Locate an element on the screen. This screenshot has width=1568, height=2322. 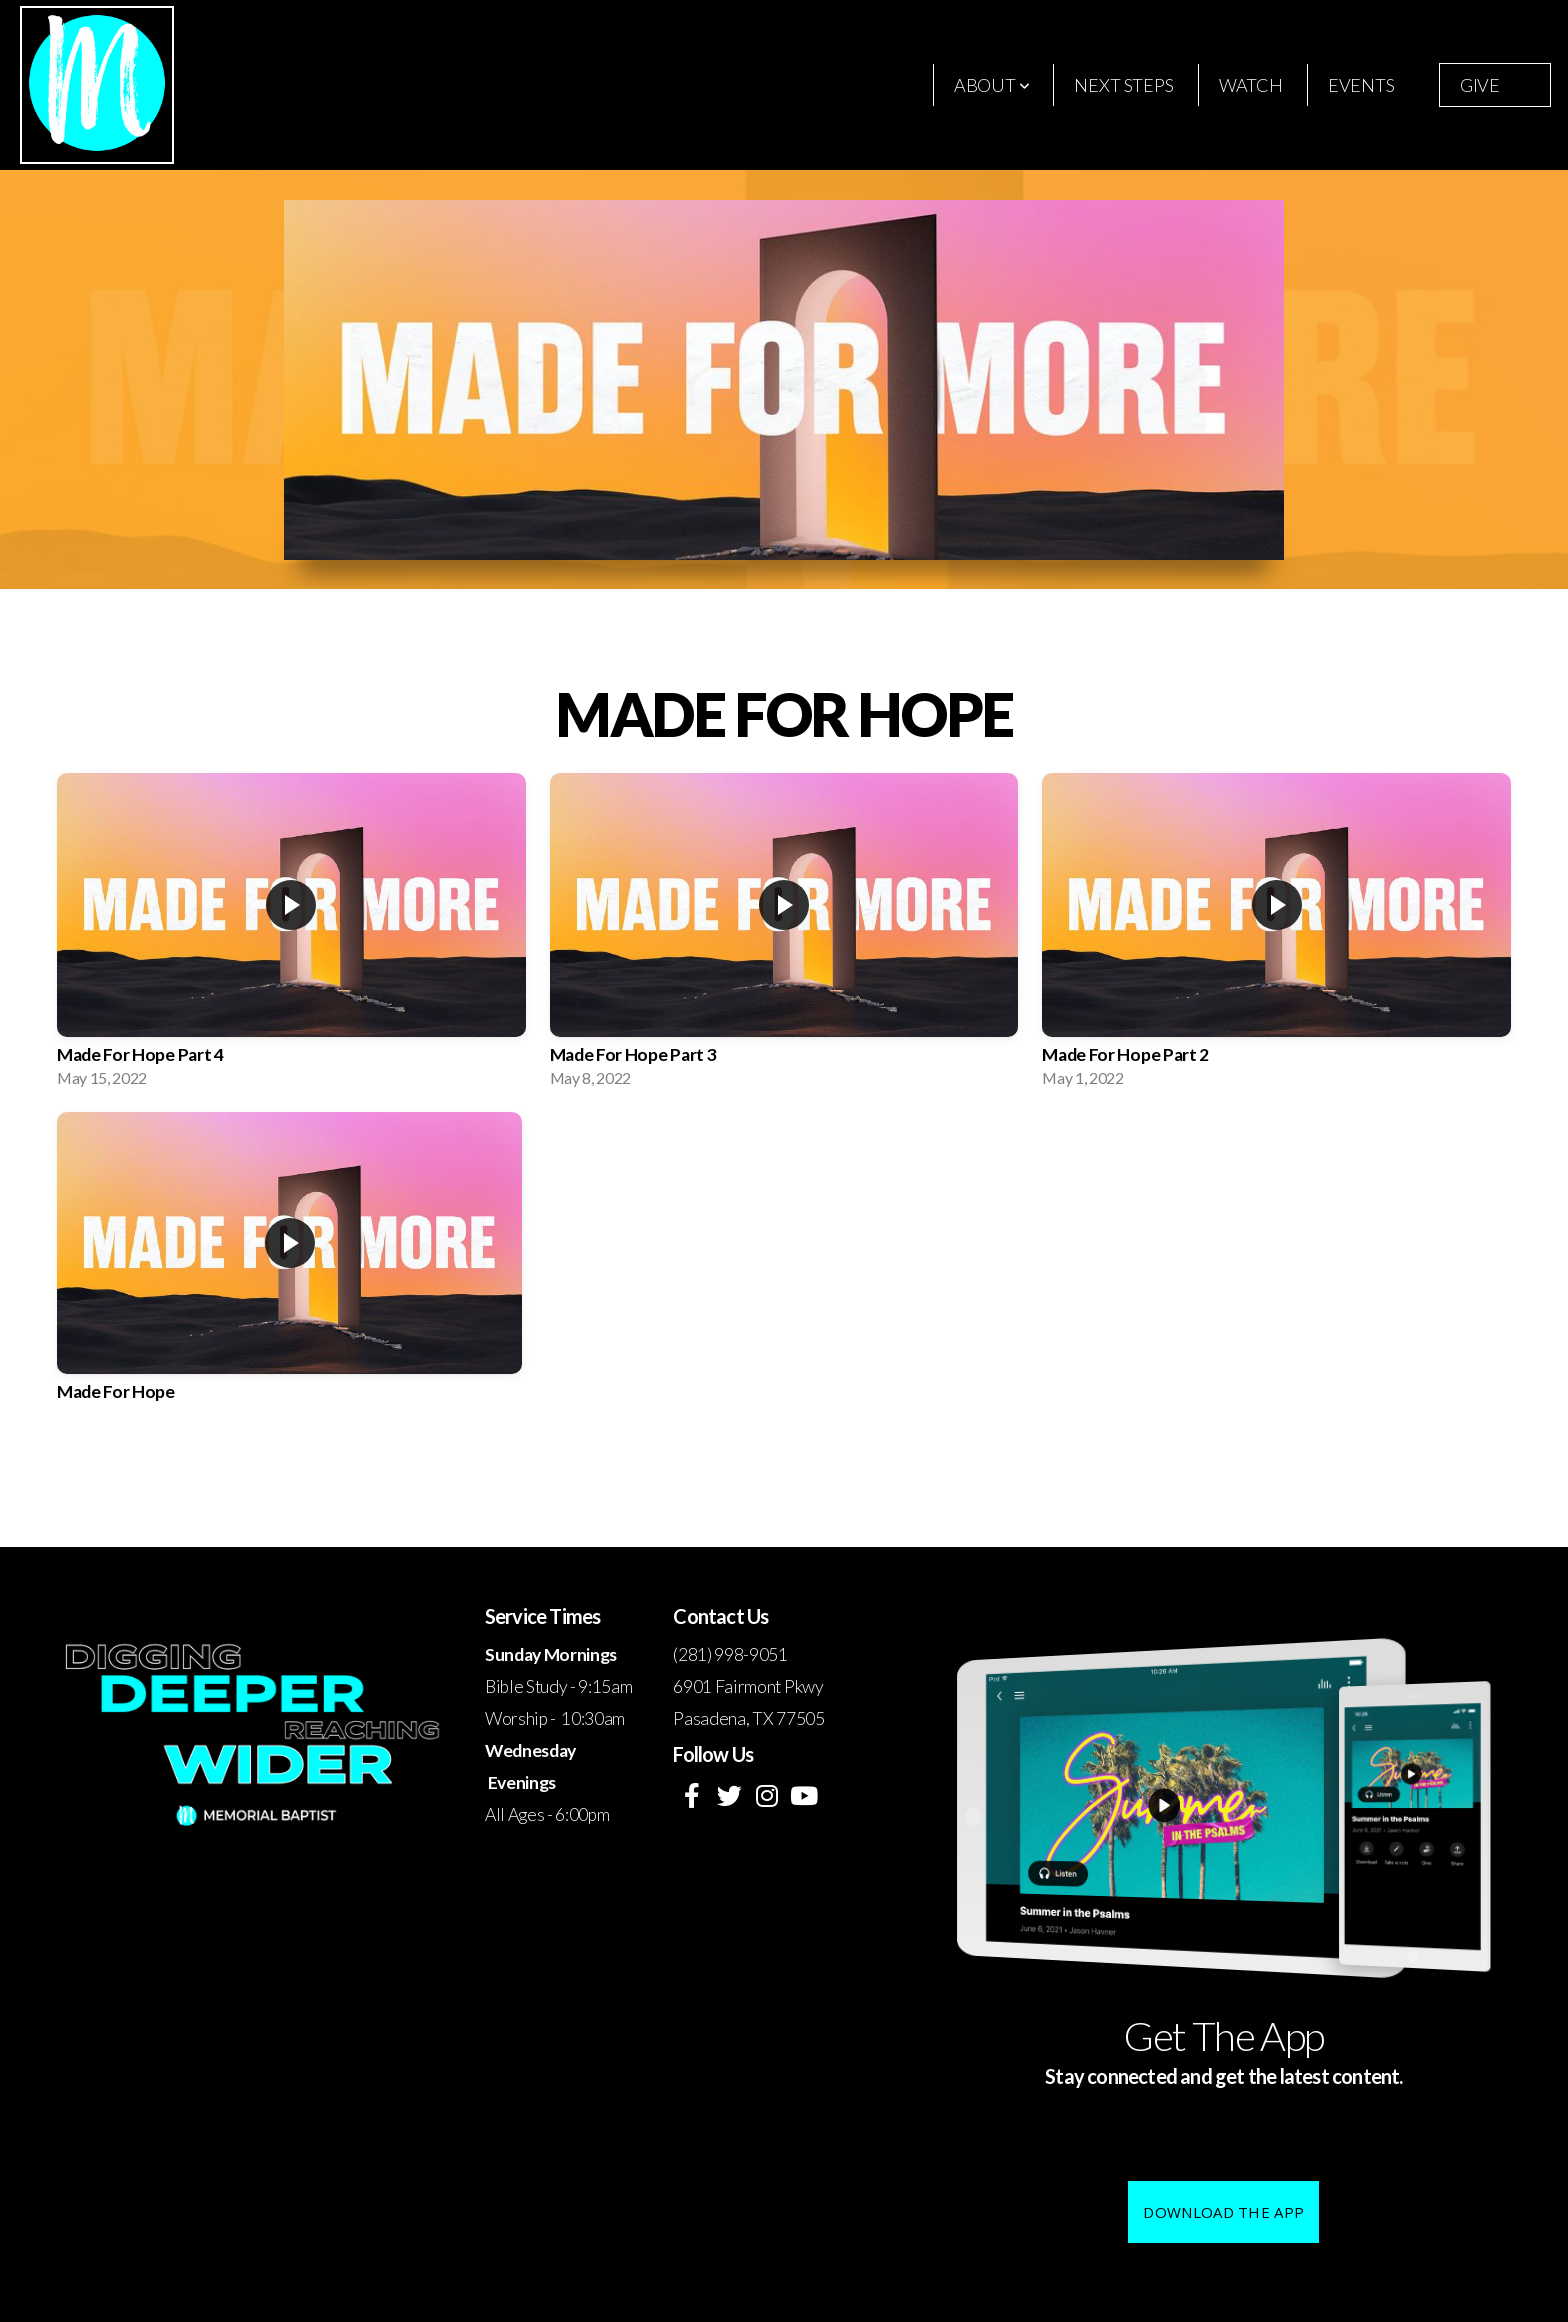
About is located at coordinates (992, 85).